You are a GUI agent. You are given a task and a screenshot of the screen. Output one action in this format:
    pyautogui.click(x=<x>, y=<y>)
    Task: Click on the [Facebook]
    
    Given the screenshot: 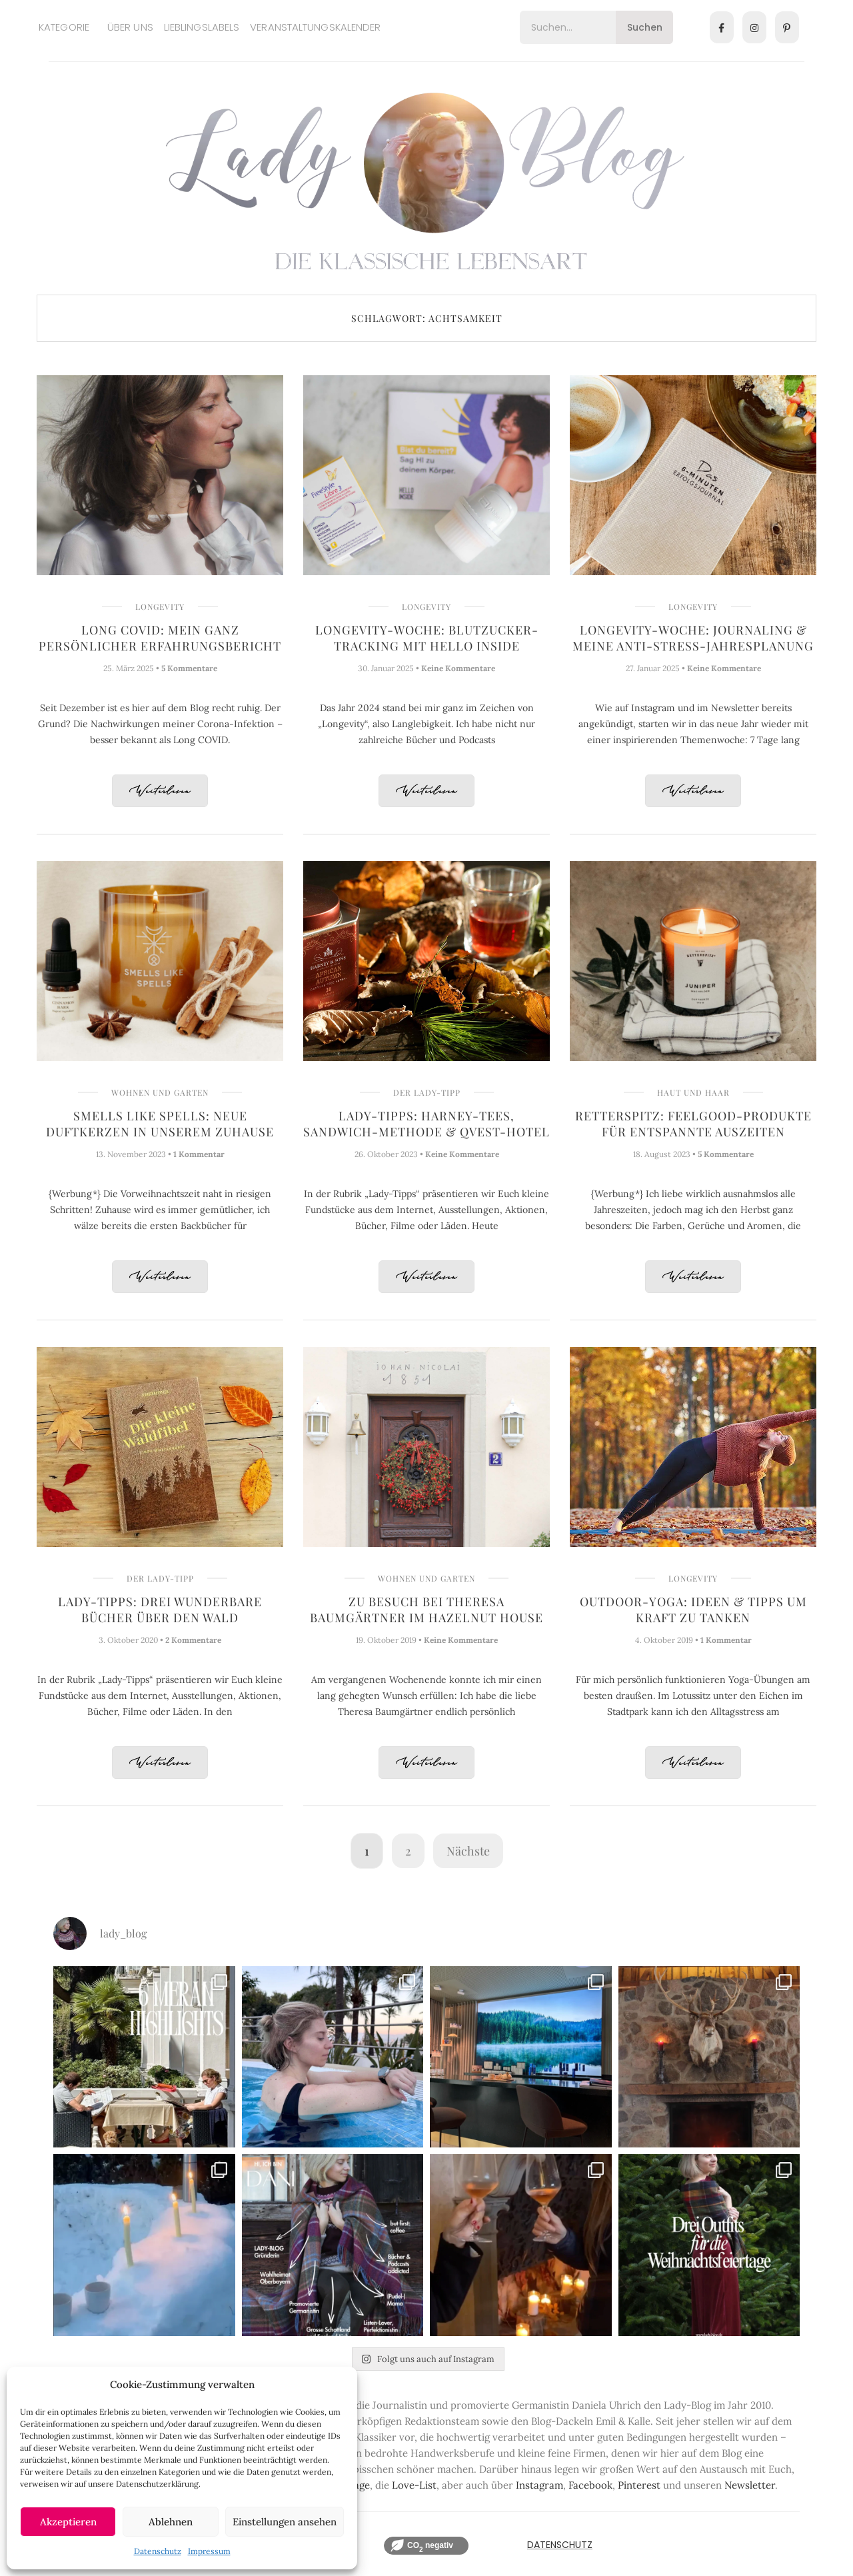 What is the action you would take?
    pyautogui.click(x=722, y=27)
    